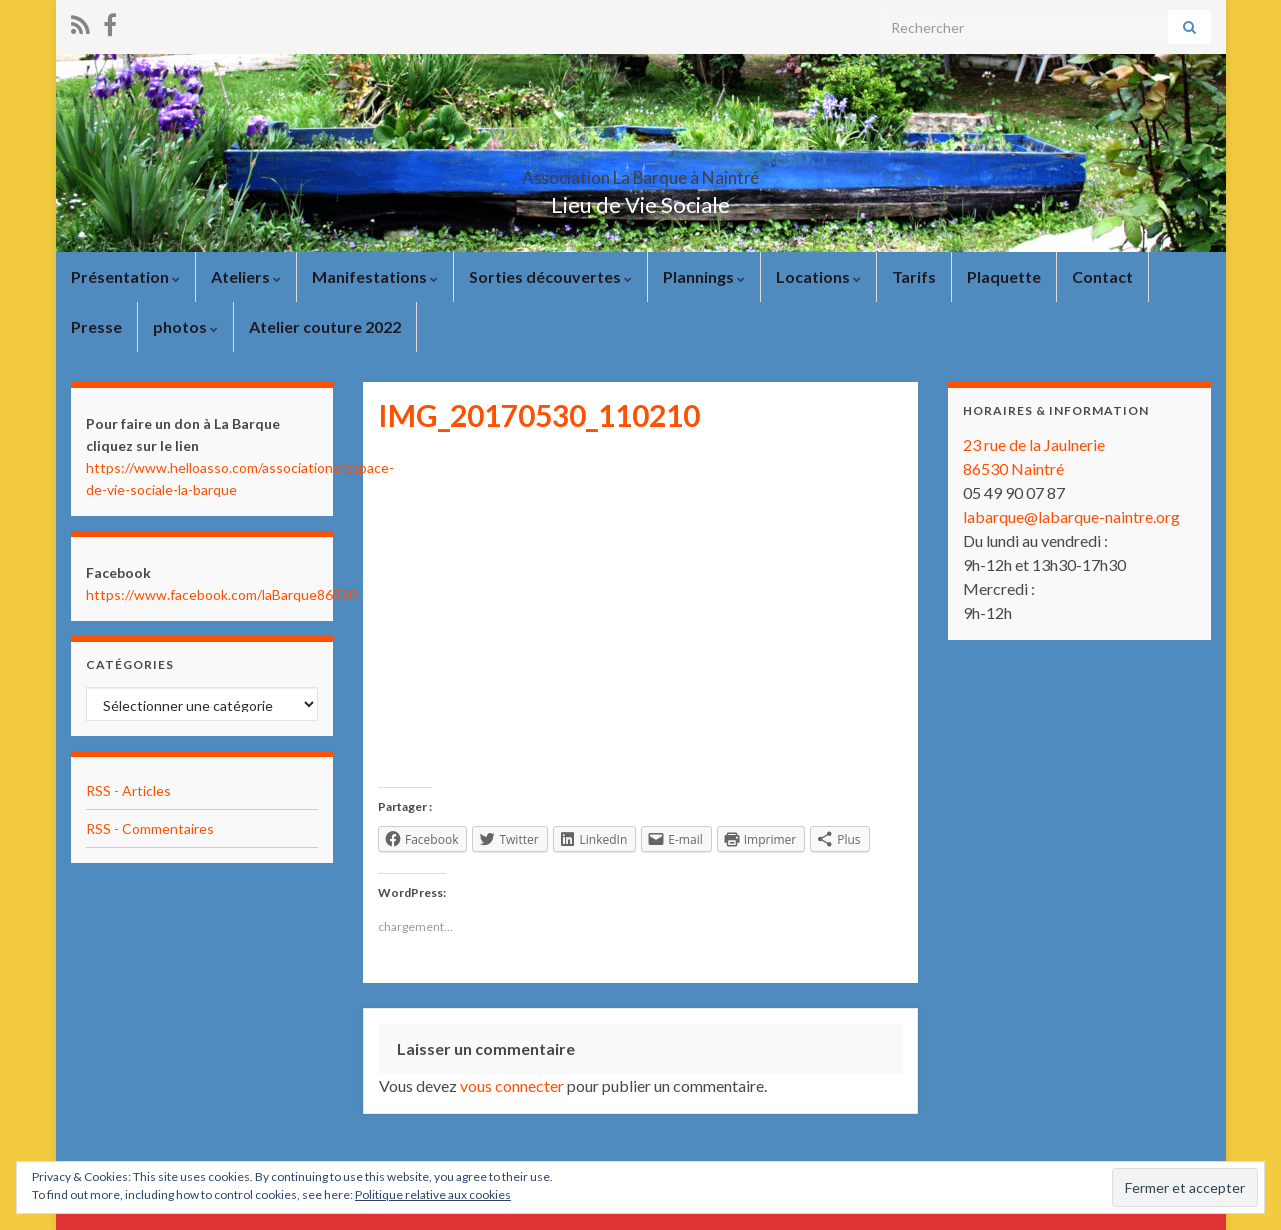 The height and width of the screenshot is (1230, 1281). What do you see at coordinates (246, 276) in the screenshot?
I see `Ateliers` at bounding box center [246, 276].